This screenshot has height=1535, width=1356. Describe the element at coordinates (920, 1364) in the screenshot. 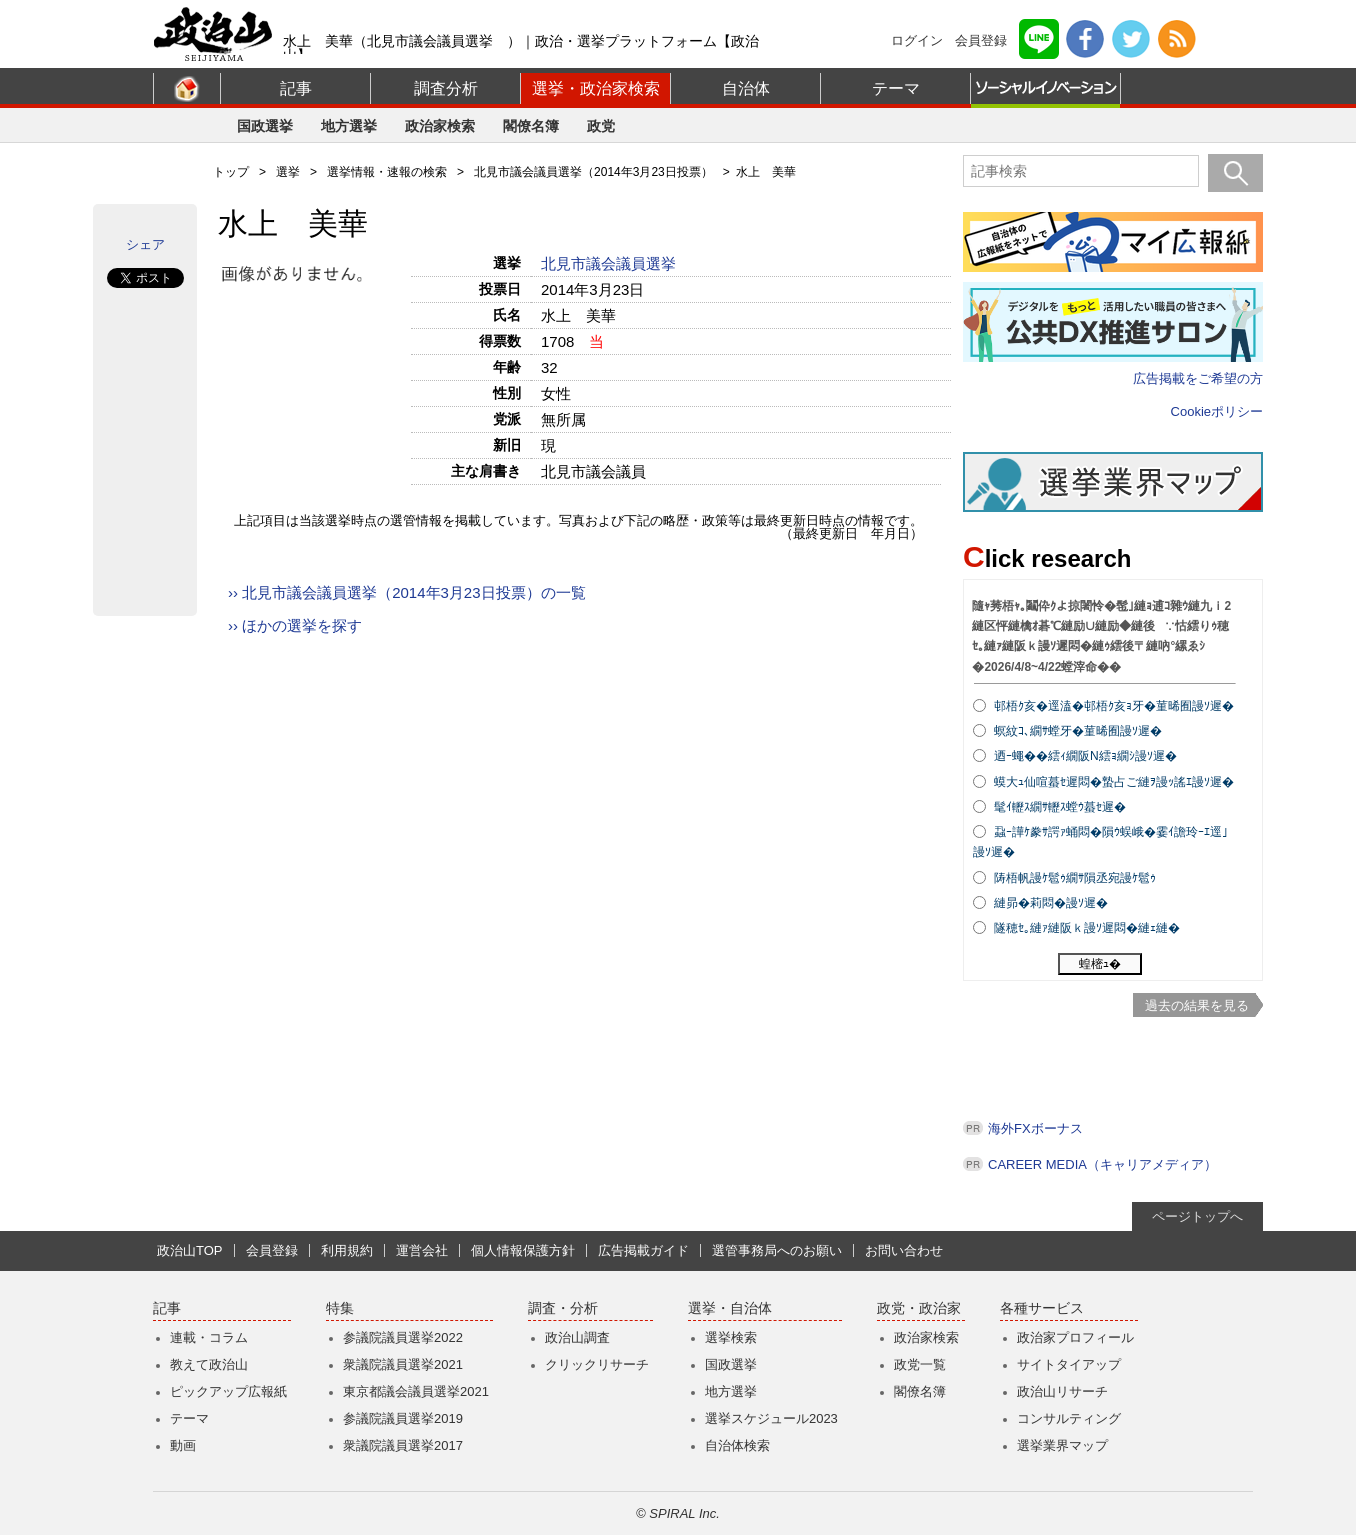

I see `政党一覧` at that location.